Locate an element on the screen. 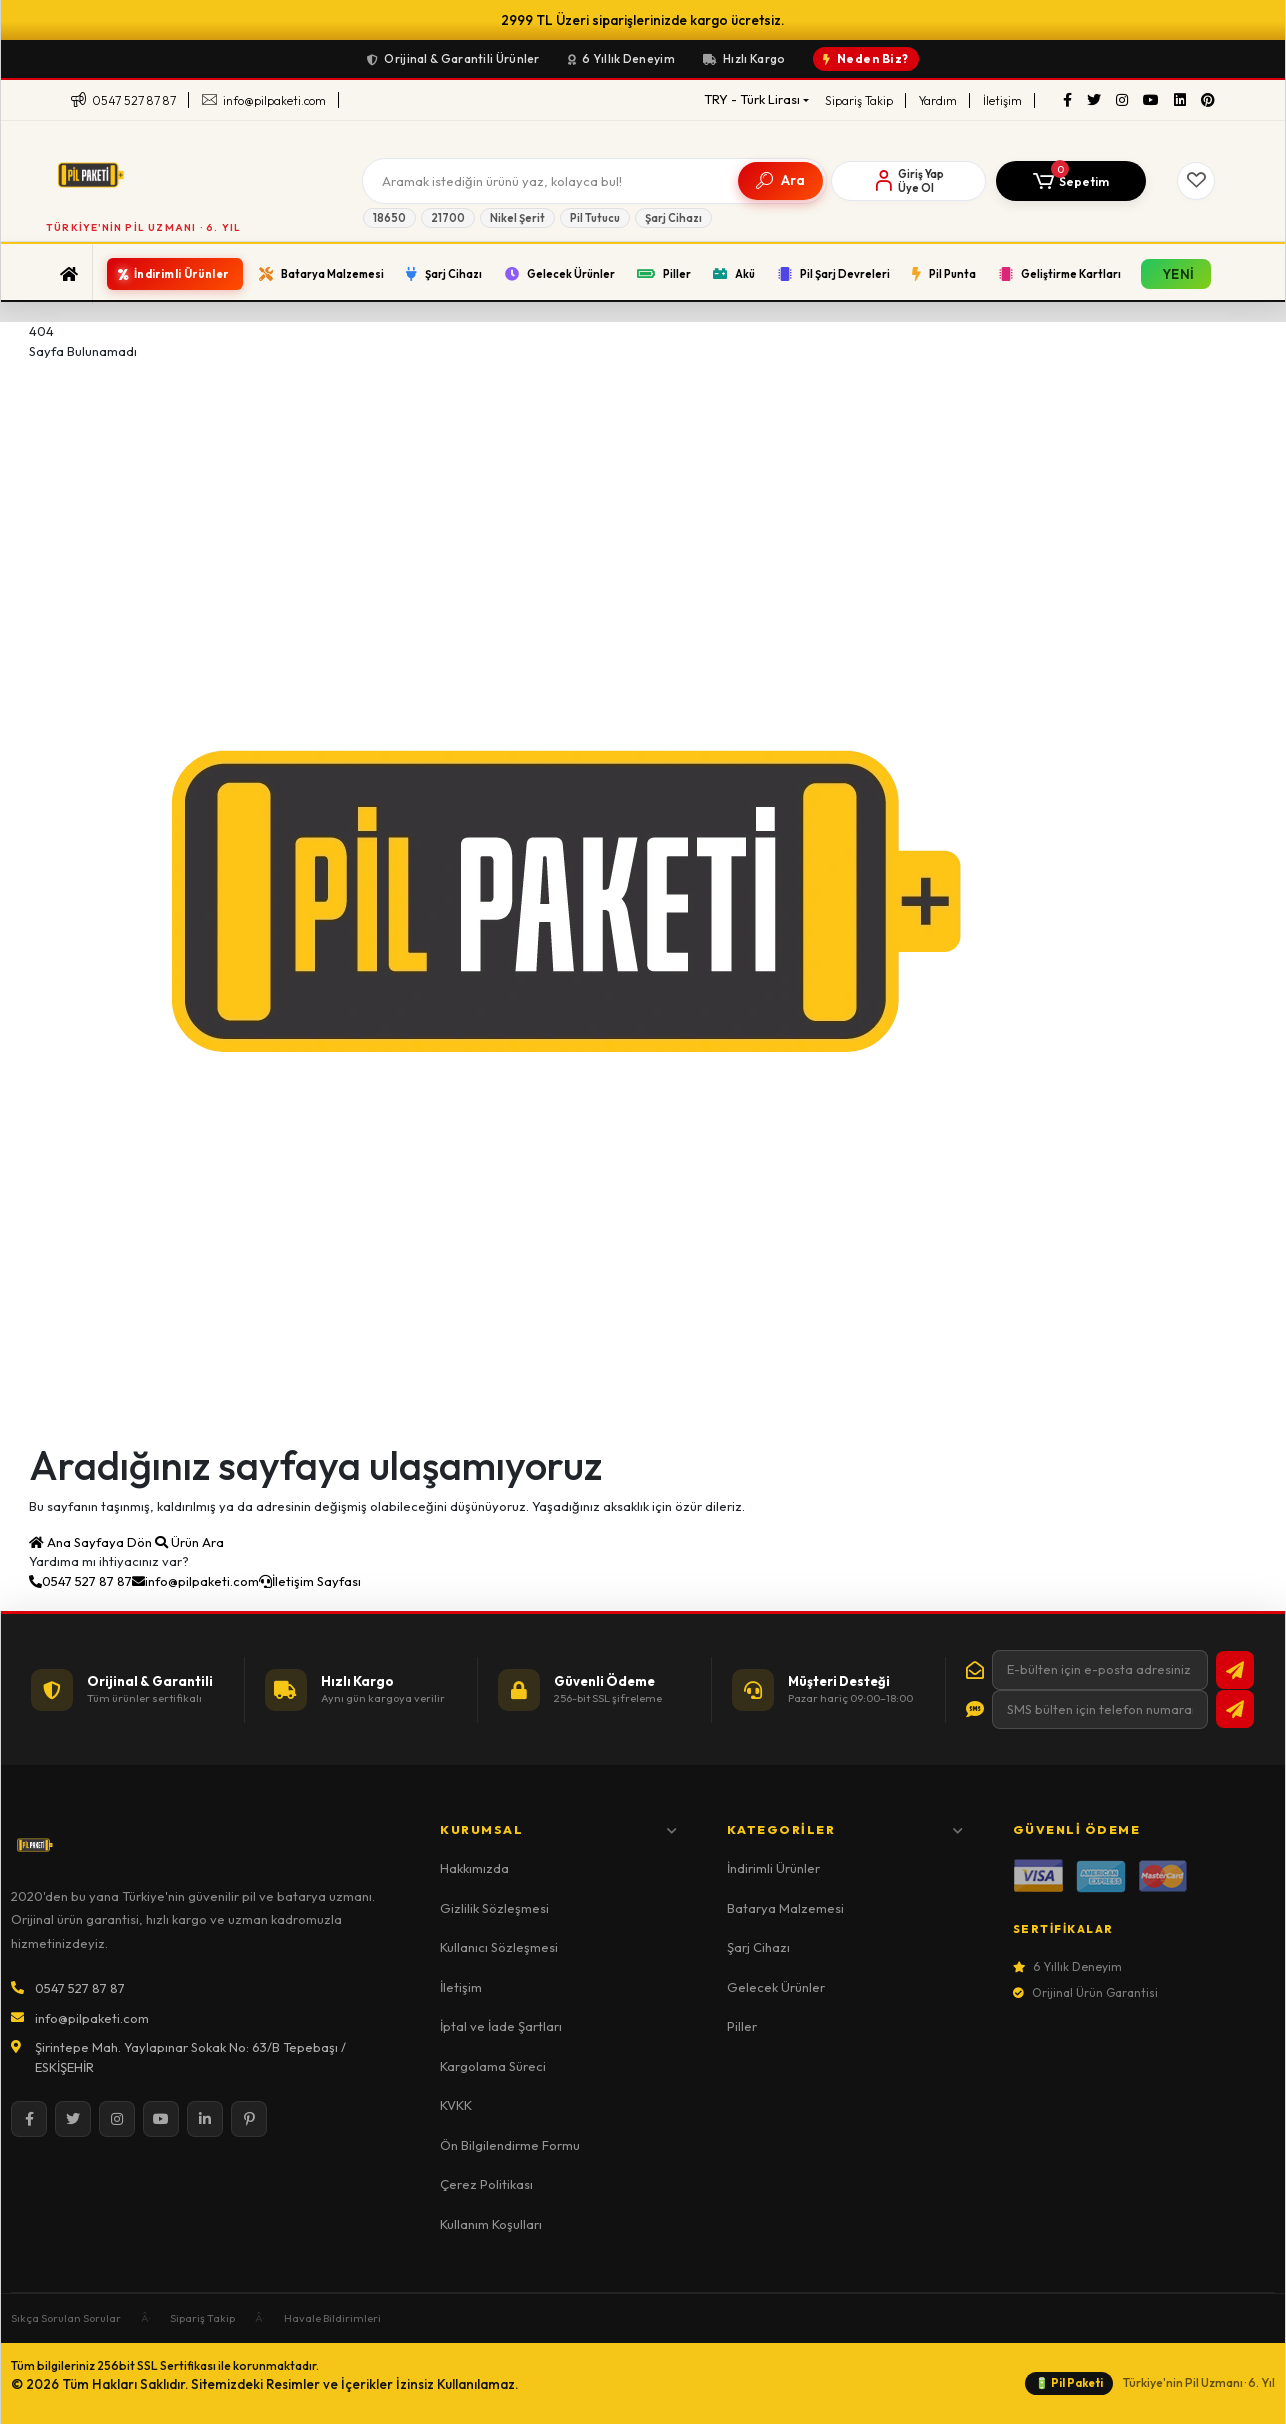 This screenshot has width=1286, height=2424. Kurumsal is located at coordinates (559, 1829).